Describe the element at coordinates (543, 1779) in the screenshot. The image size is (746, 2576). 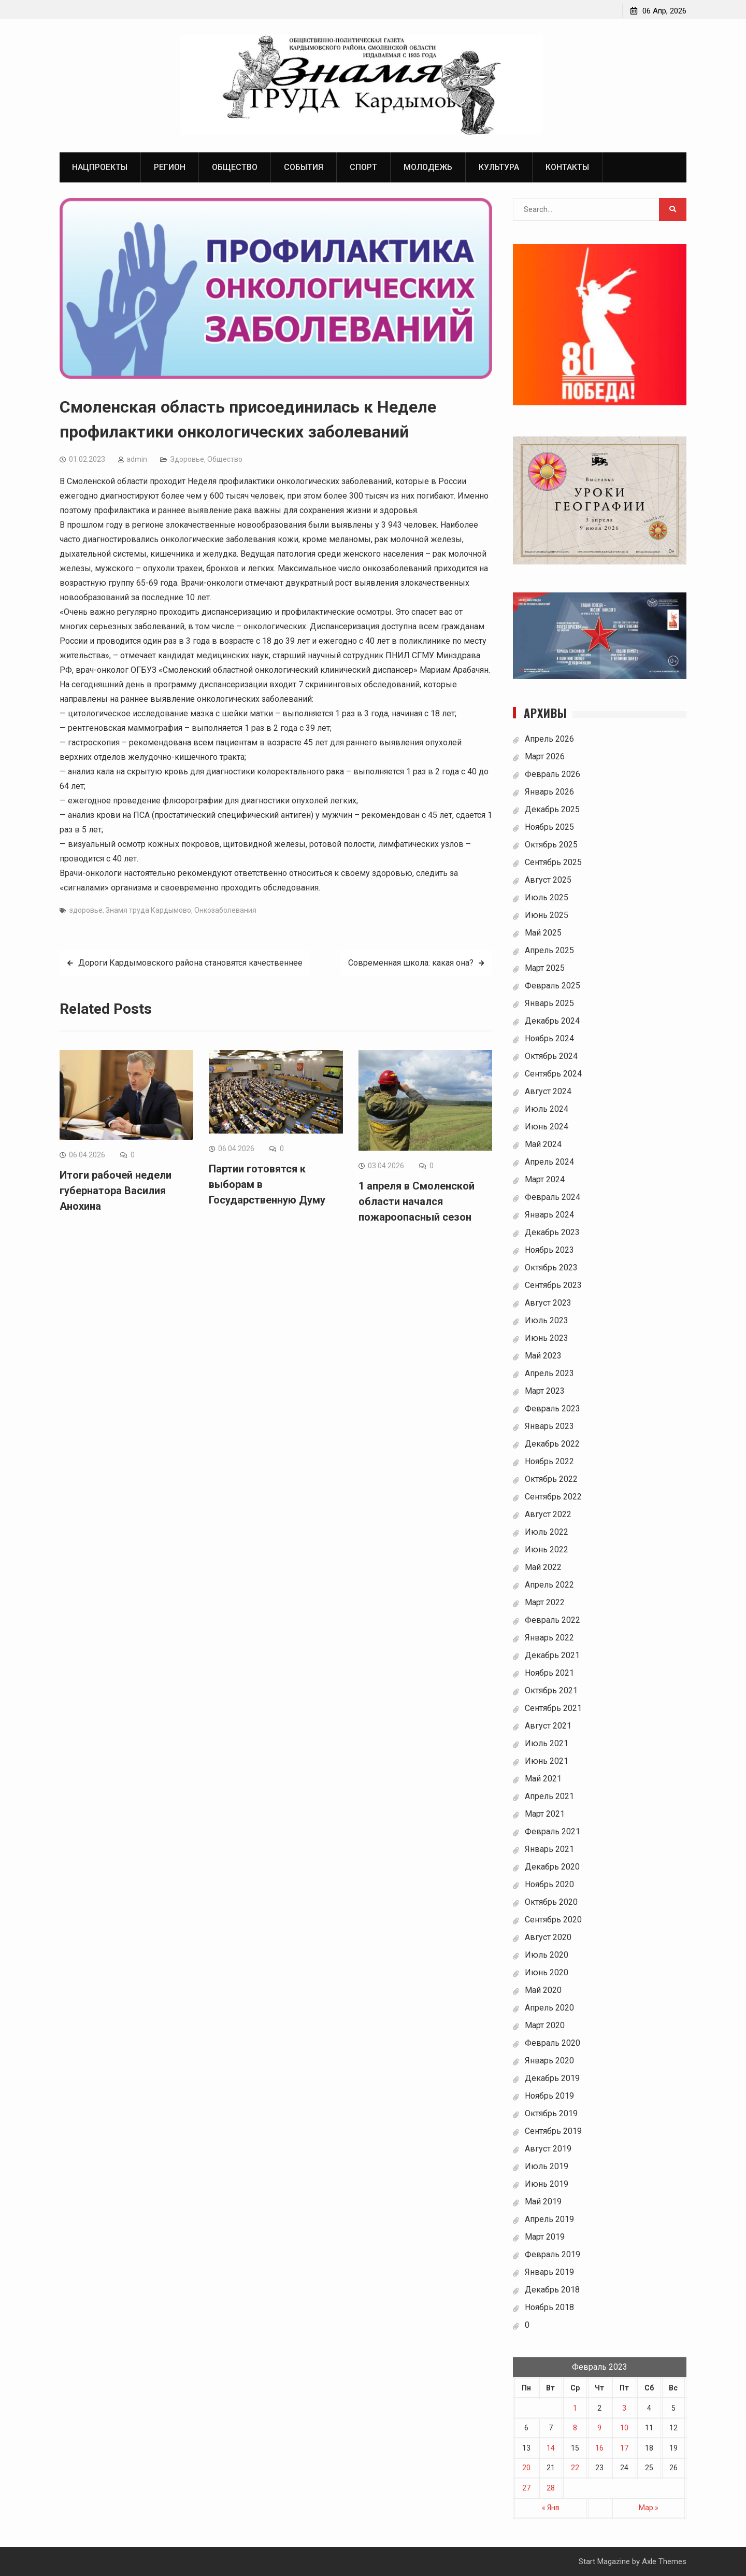
I see `Май 2021` at that location.